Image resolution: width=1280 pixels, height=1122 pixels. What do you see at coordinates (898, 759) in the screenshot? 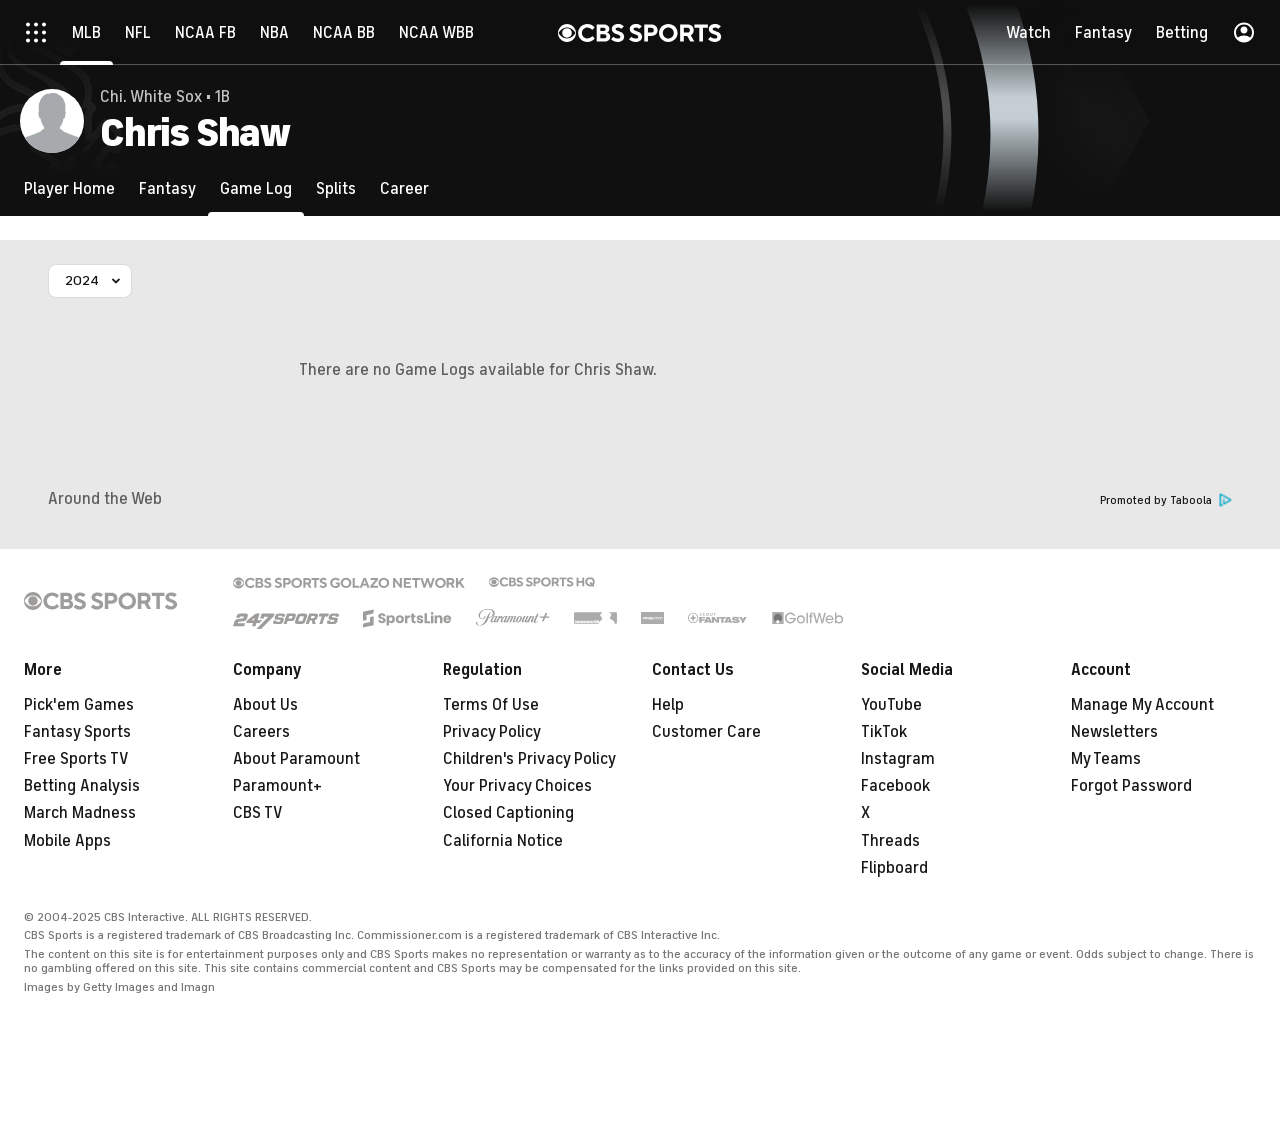
I see `Instagram` at bounding box center [898, 759].